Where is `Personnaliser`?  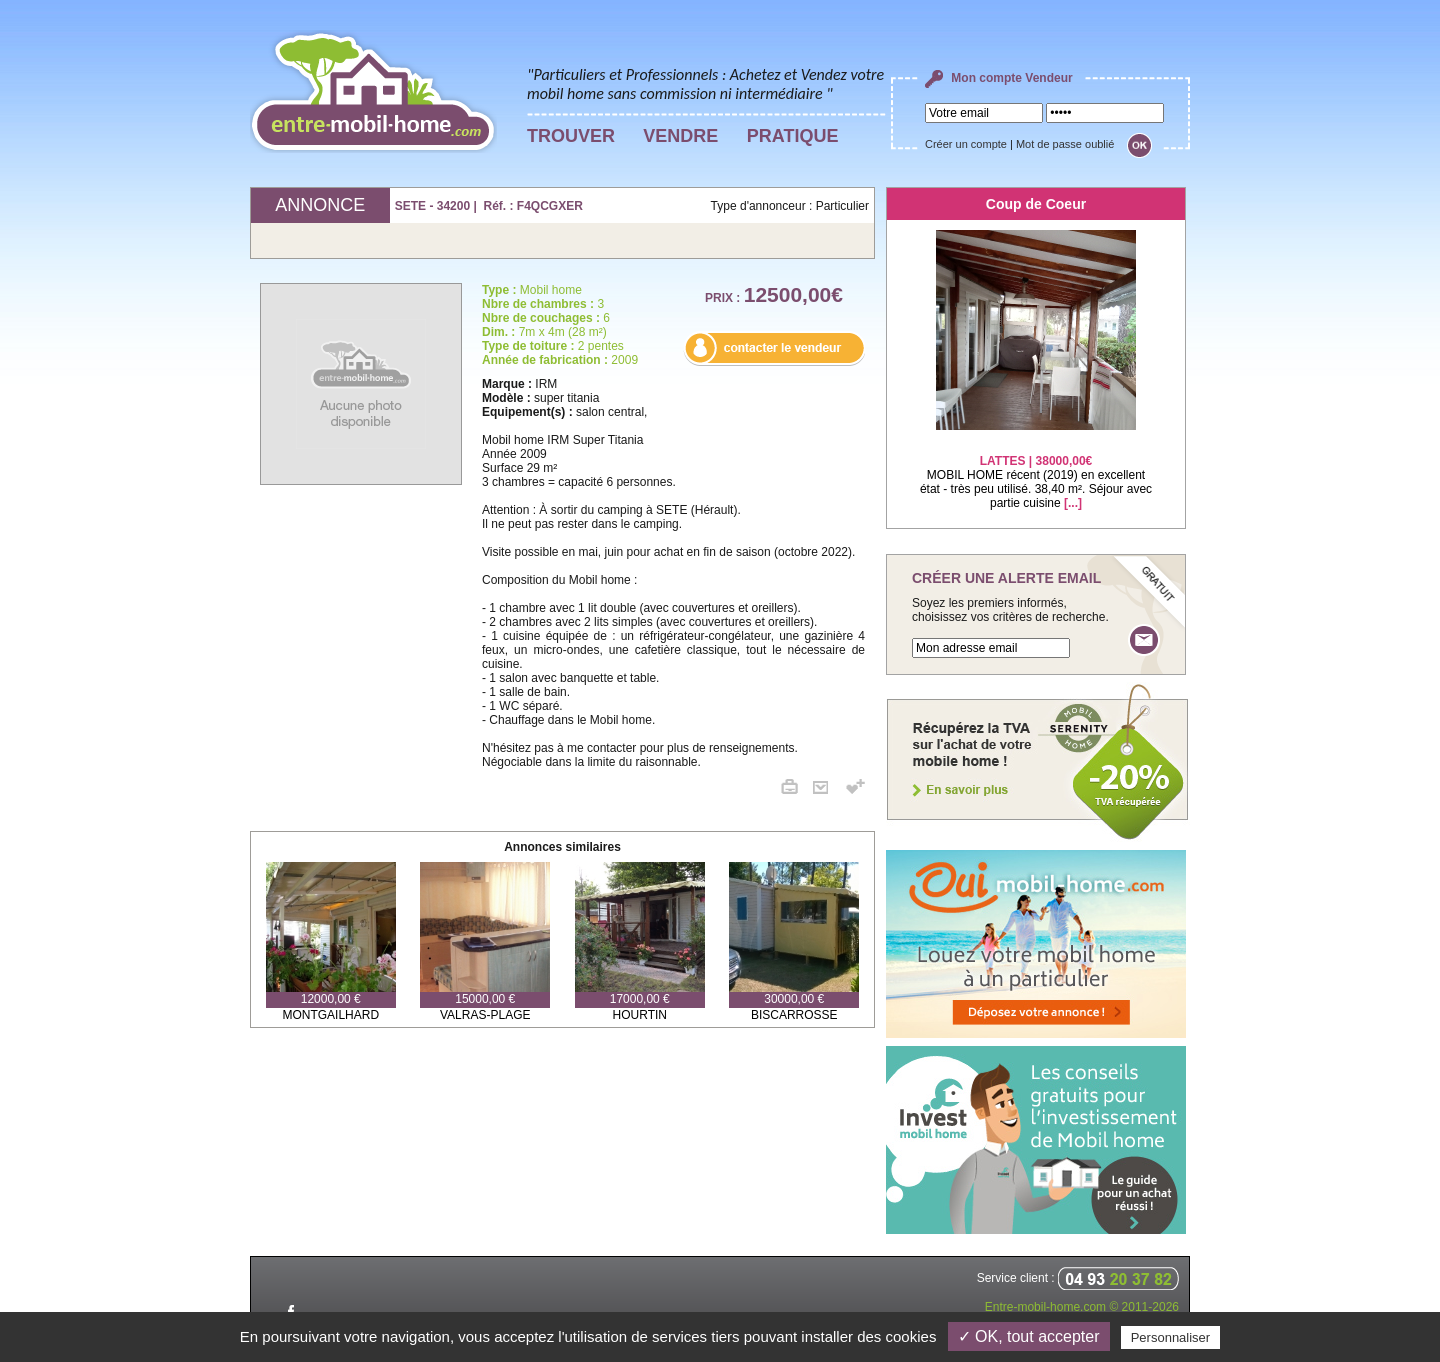
Personnaliser is located at coordinates (1171, 1337).